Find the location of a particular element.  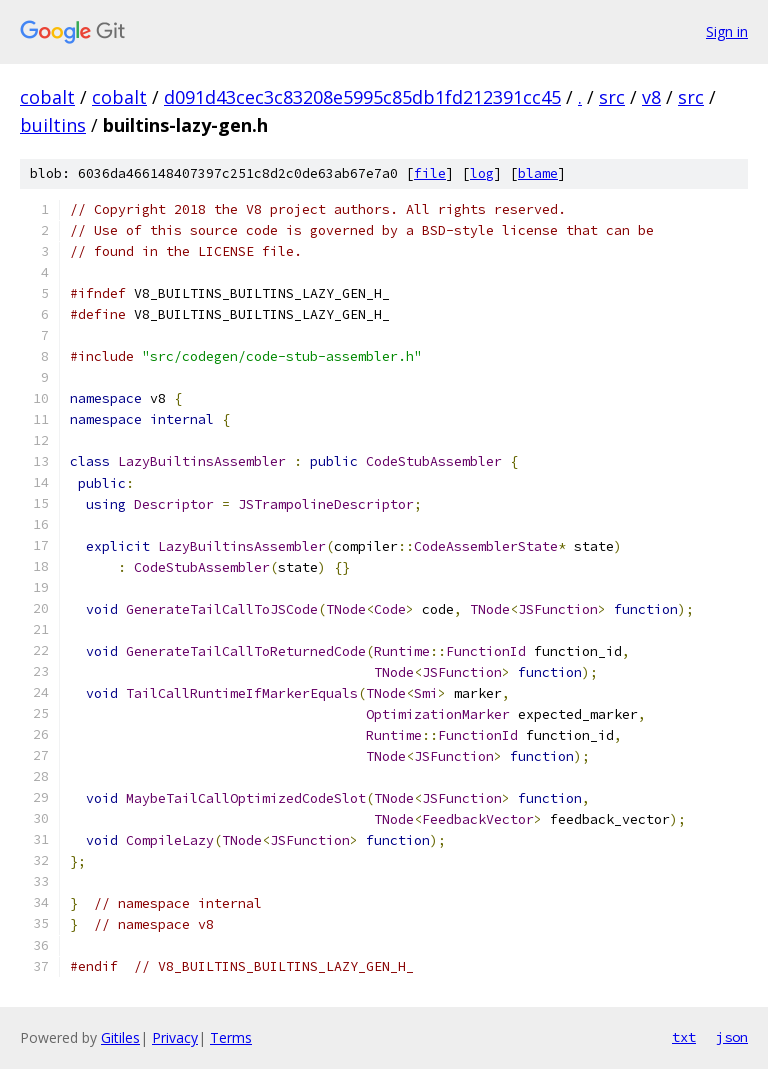

cobalt is located at coordinates (47, 97).